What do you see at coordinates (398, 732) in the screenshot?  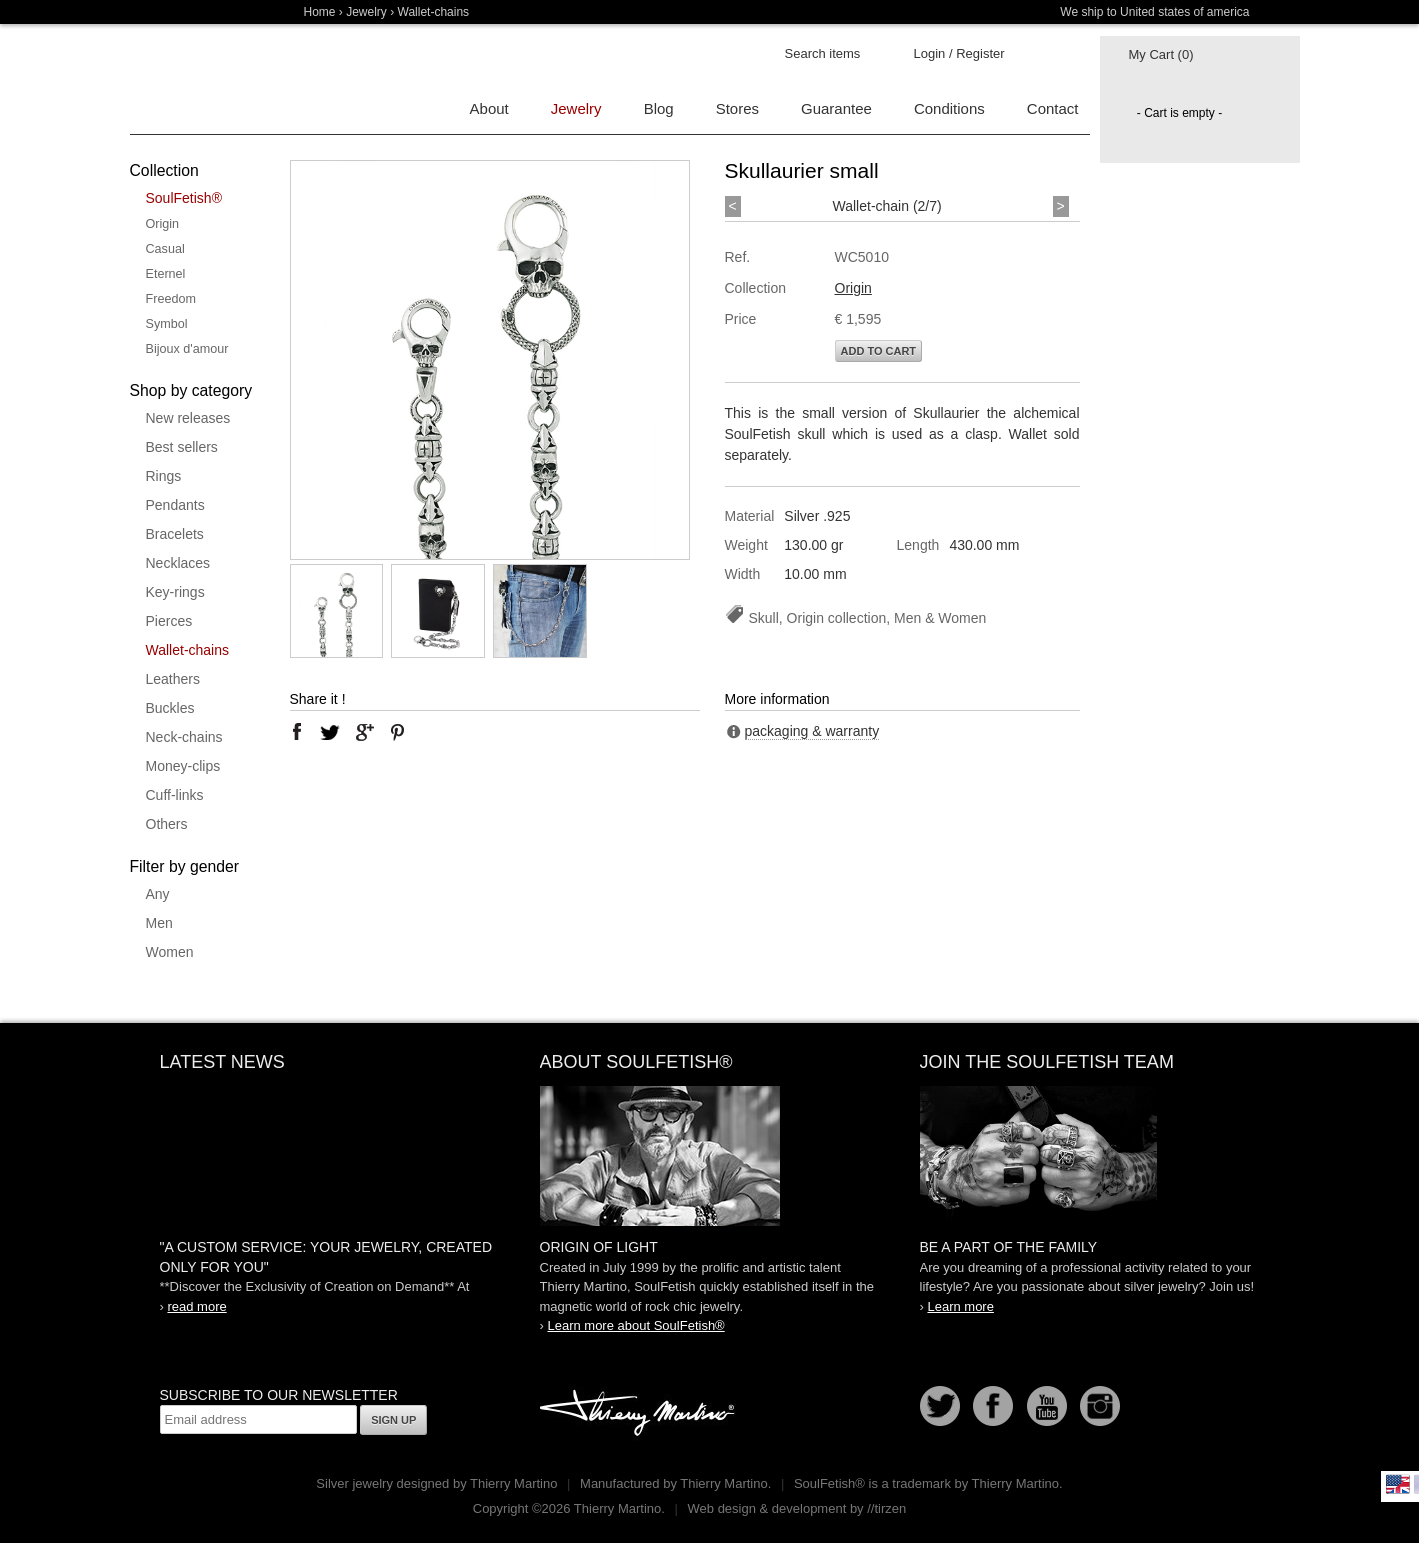 I see `pinterest` at bounding box center [398, 732].